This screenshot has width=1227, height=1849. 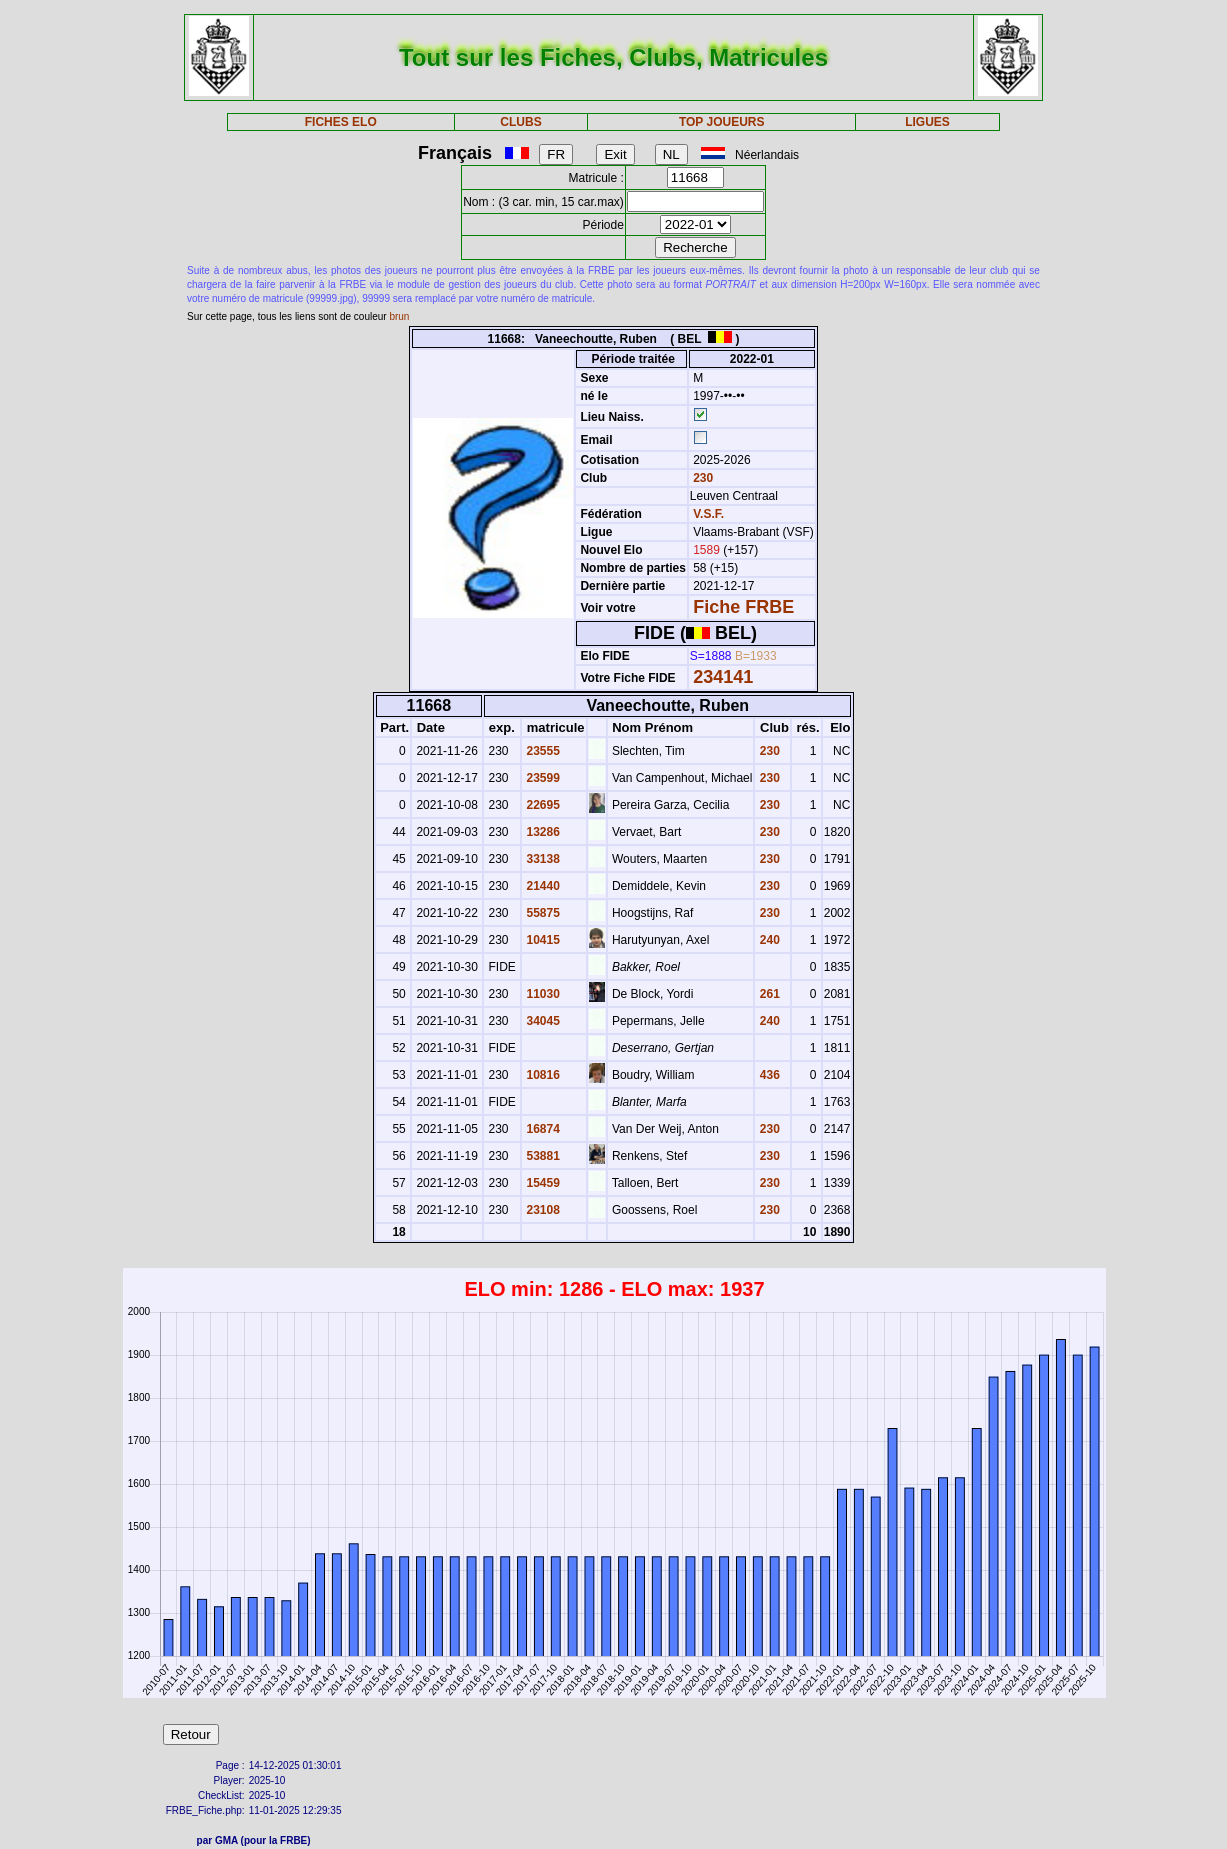 What do you see at coordinates (701, 478) in the screenshot?
I see `230` at bounding box center [701, 478].